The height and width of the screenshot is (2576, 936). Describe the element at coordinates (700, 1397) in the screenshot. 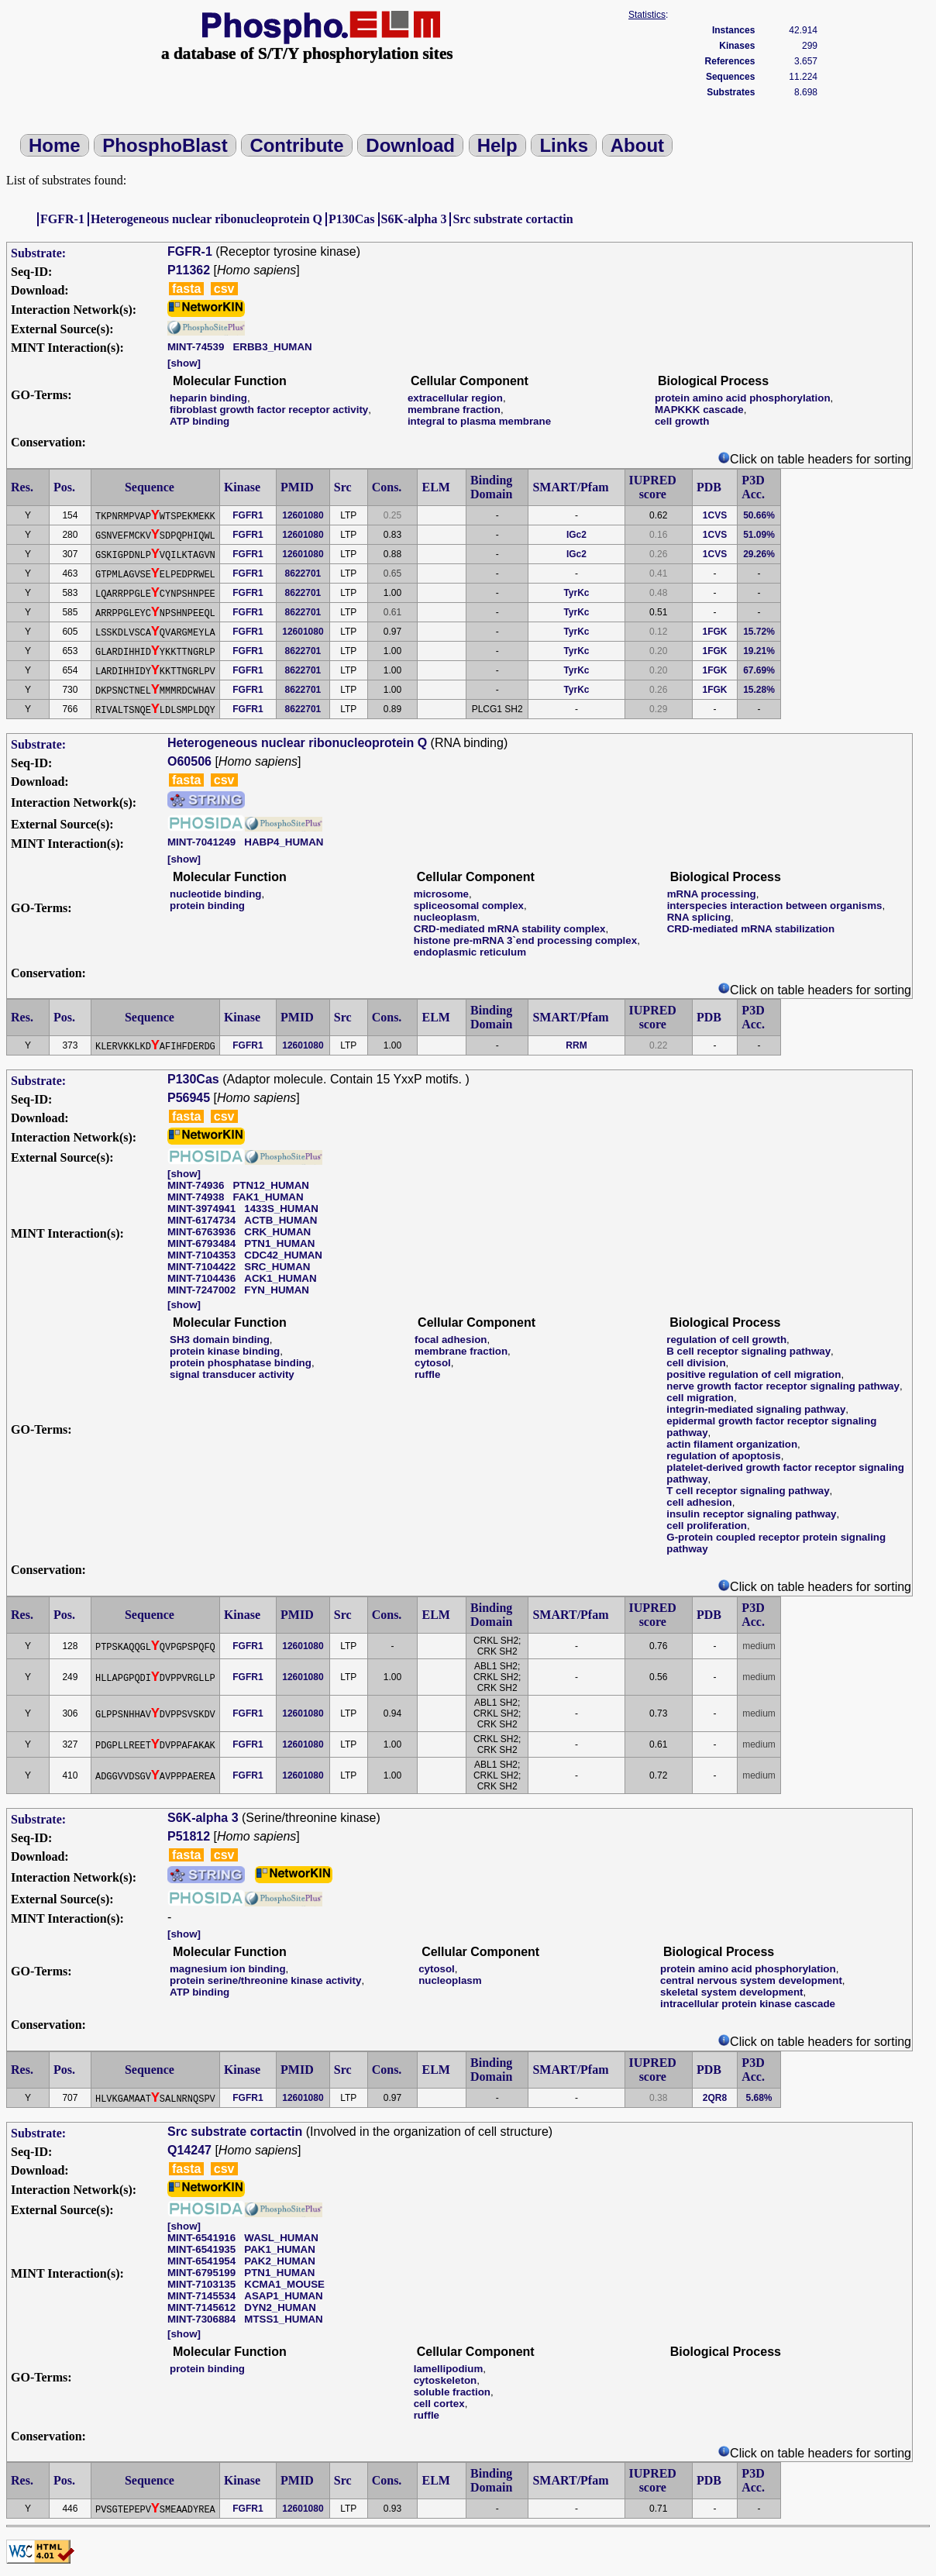

I see `cell migration` at that location.